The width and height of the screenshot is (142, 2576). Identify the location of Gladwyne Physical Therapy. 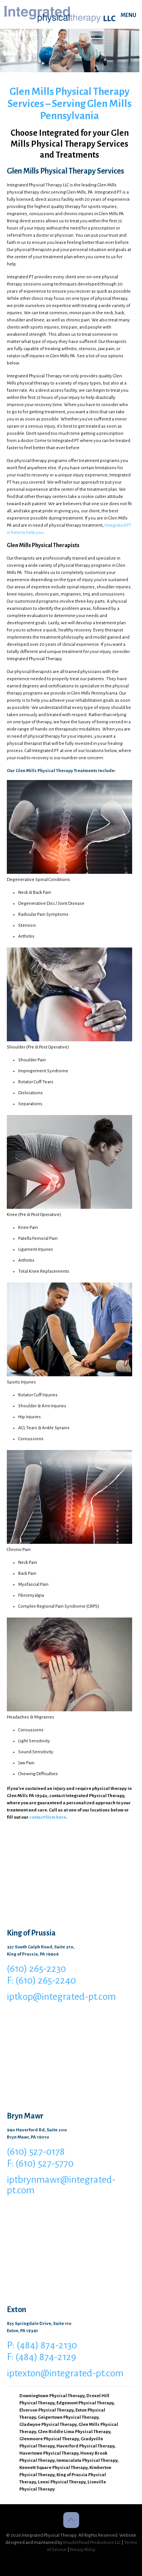
(47, 2424).